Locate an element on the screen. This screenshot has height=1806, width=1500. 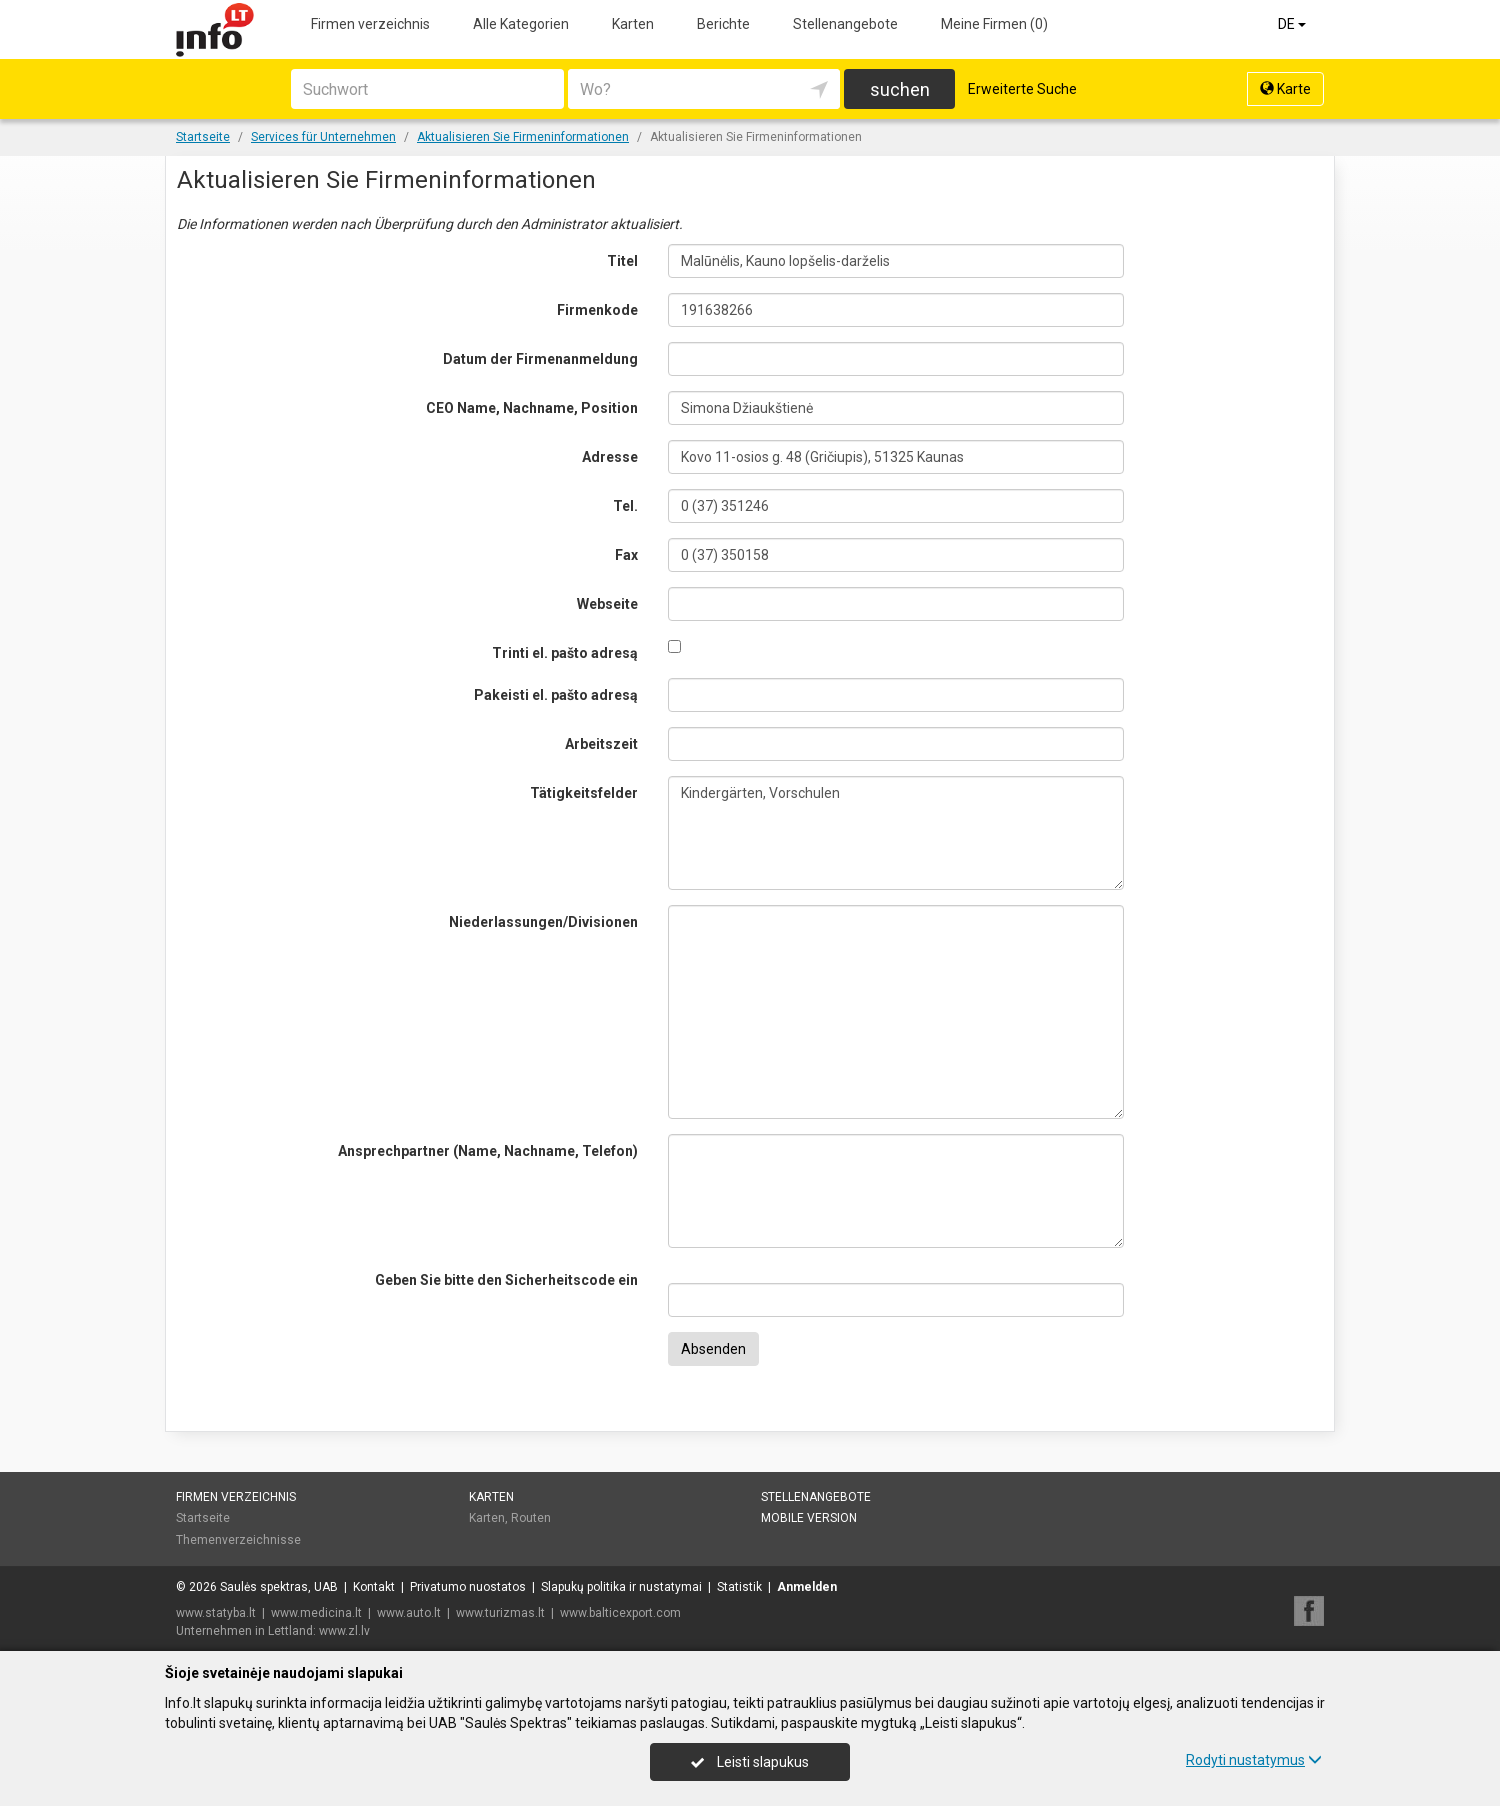
Leisti slapukus is located at coordinates (750, 1762).